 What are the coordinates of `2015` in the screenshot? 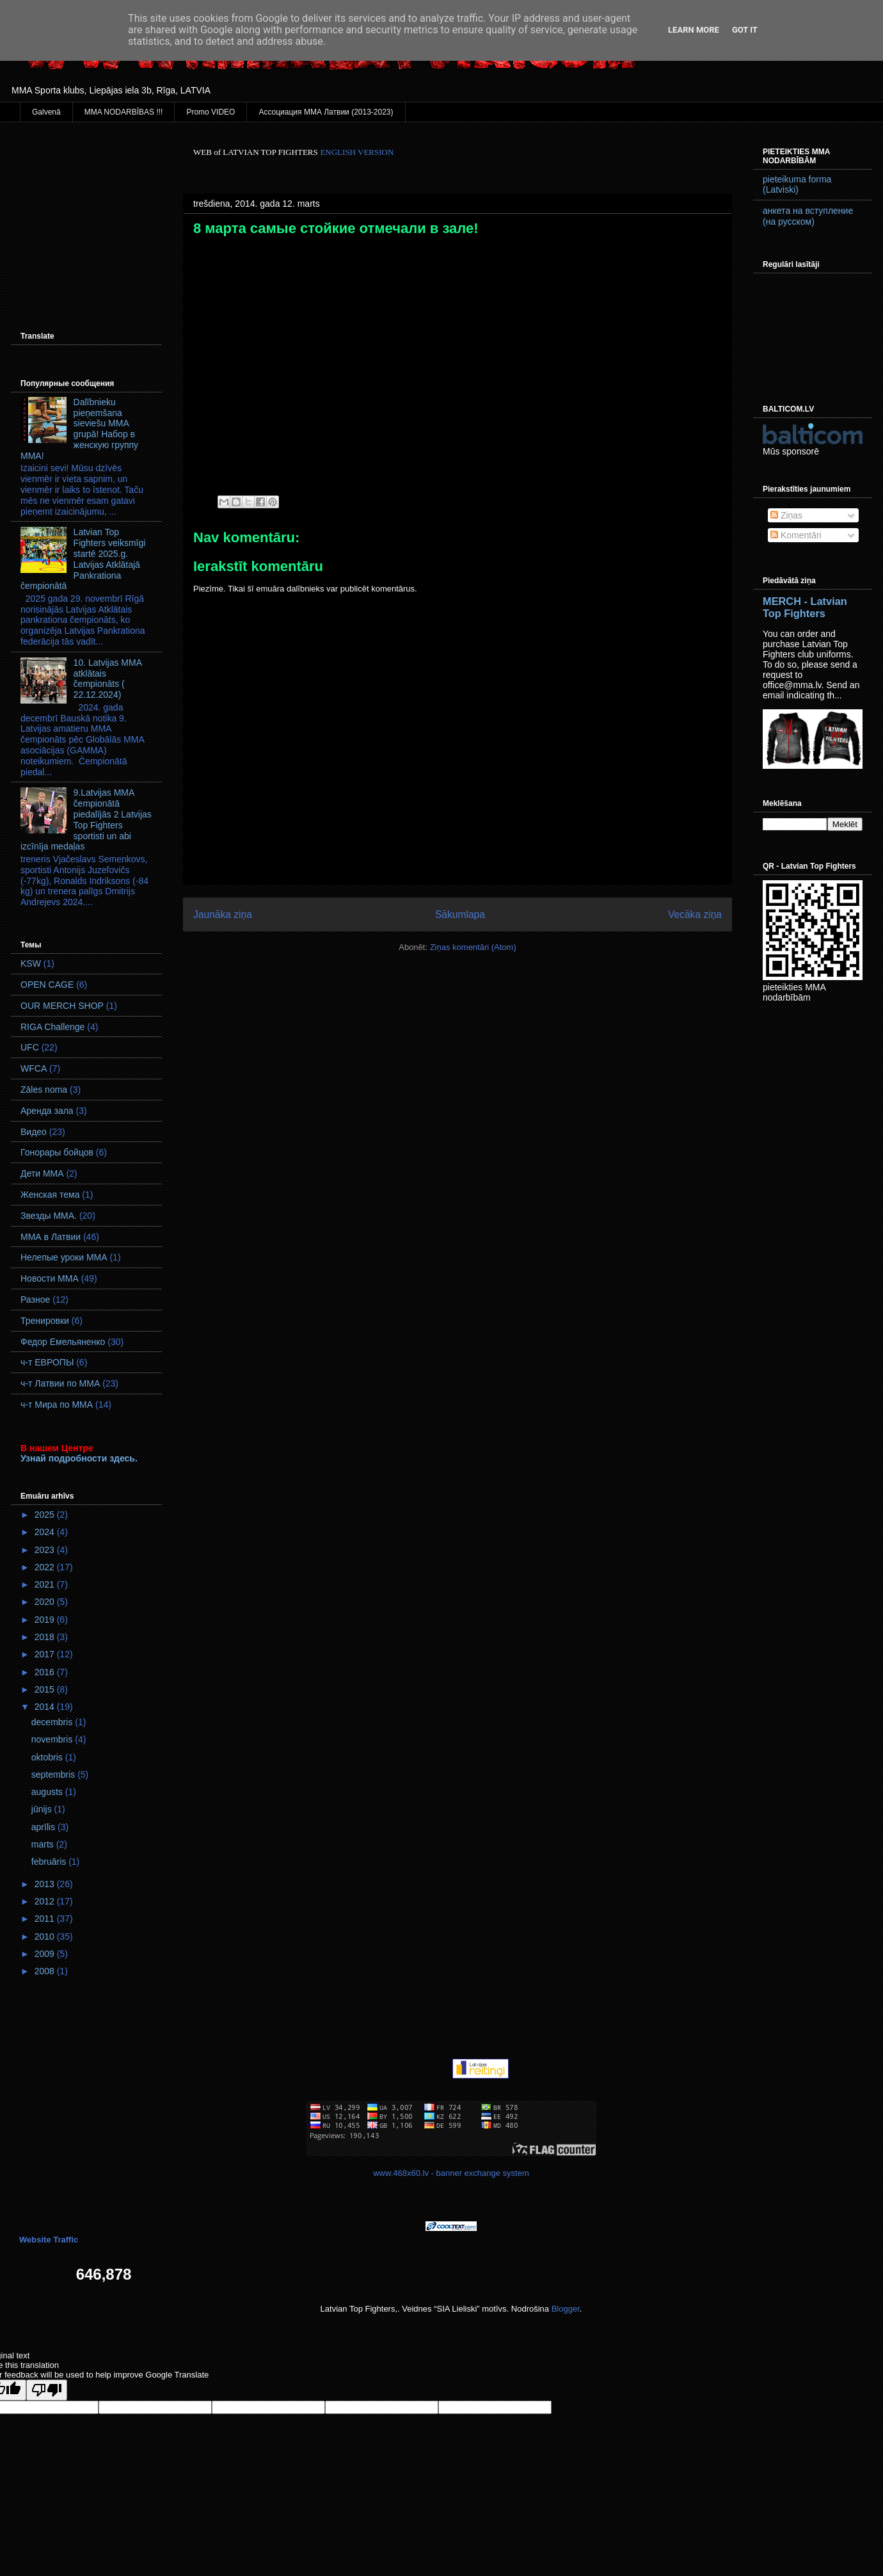 It's located at (46, 1689).